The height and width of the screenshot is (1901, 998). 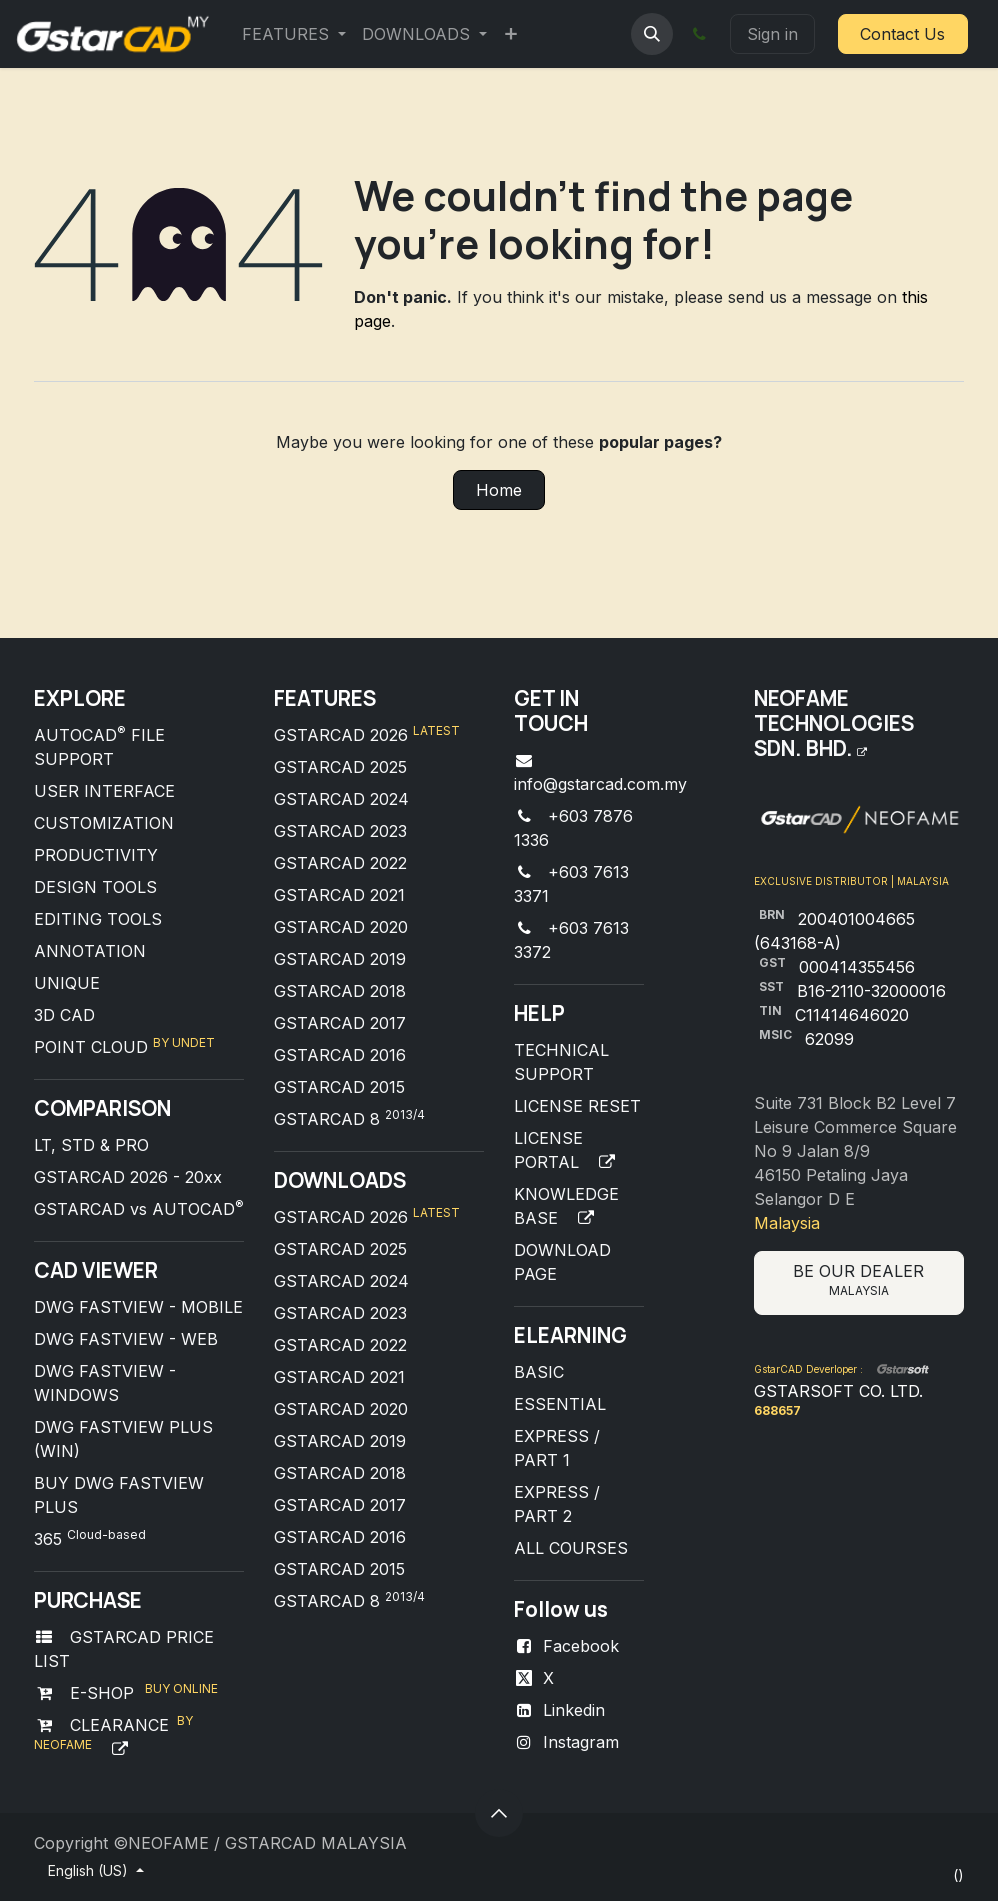 What do you see at coordinates (64, 1015) in the screenshot?
I see `3D CAD` at bounding box center [64, 1015].